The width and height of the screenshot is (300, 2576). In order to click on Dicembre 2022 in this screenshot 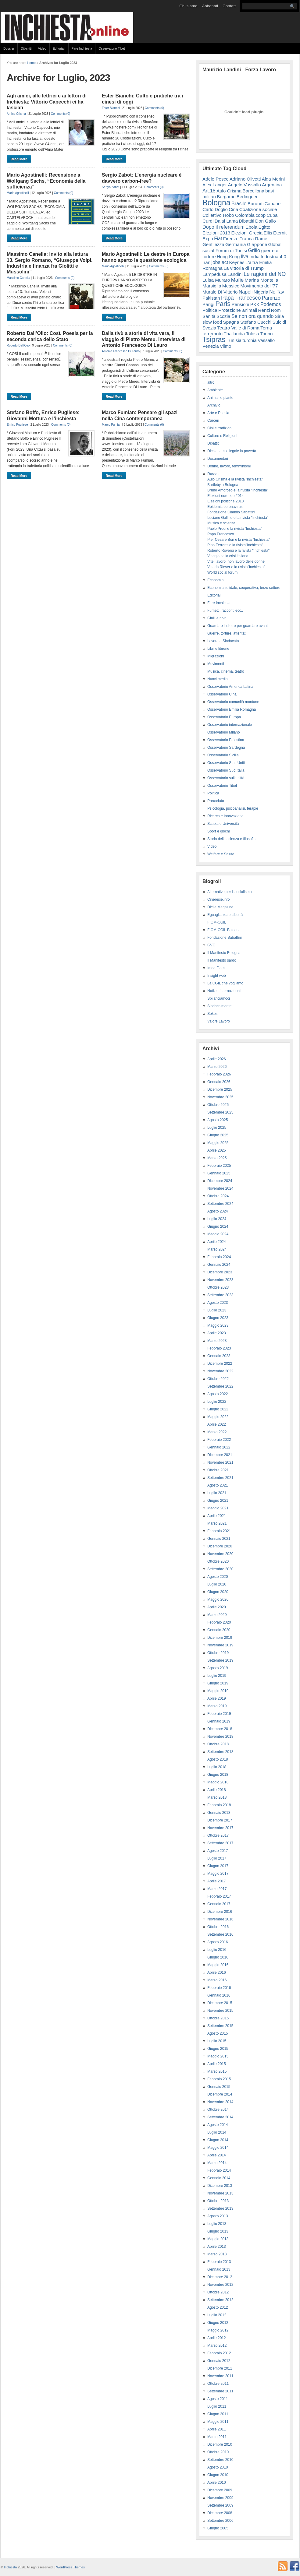, I will do `click(219, 1363)`.